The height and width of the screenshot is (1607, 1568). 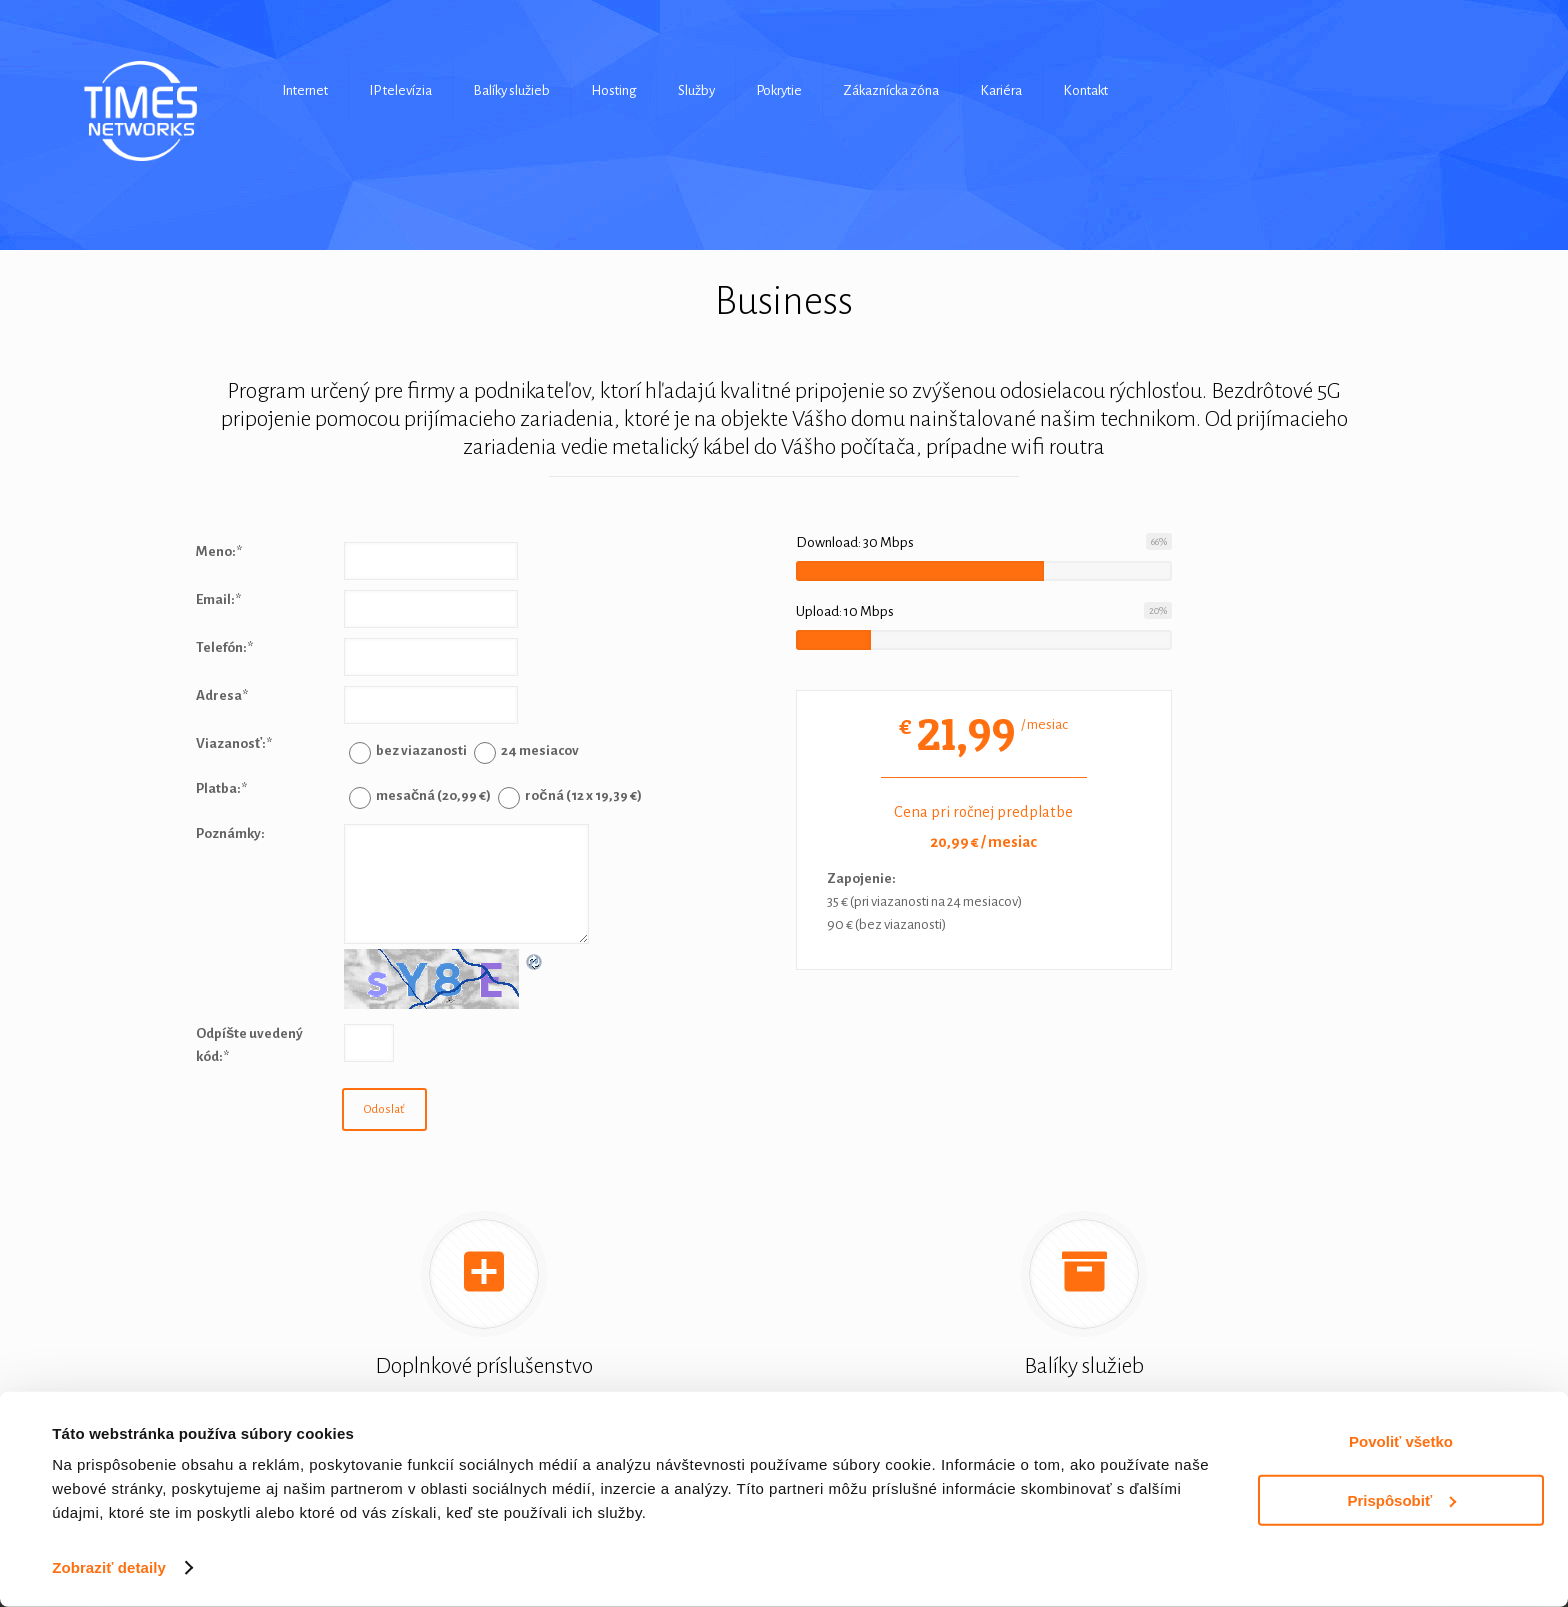 I want to click on Platba:, so click(x=221, y=788).